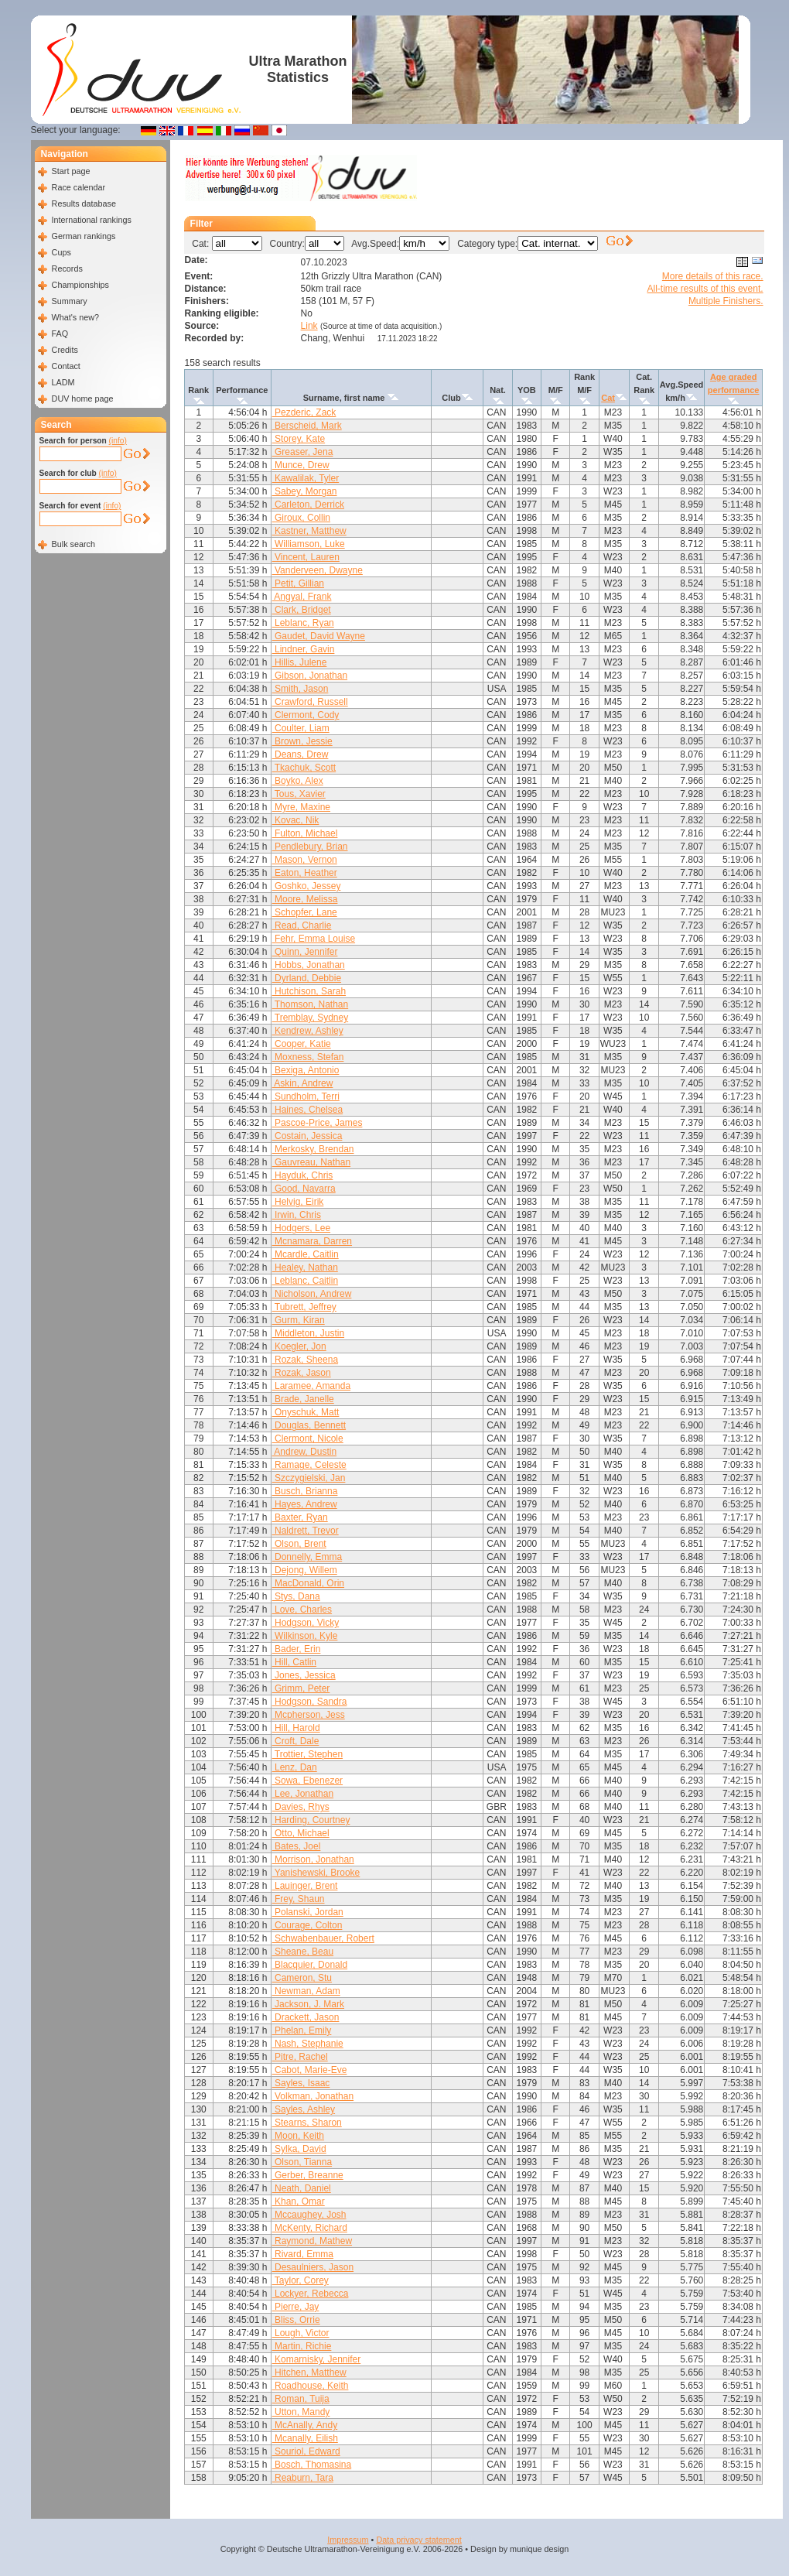 Image resolution: width=789 pixels, height=2576 pixels. I want to click on Merkosky, Brendan, so click(313, 1149).